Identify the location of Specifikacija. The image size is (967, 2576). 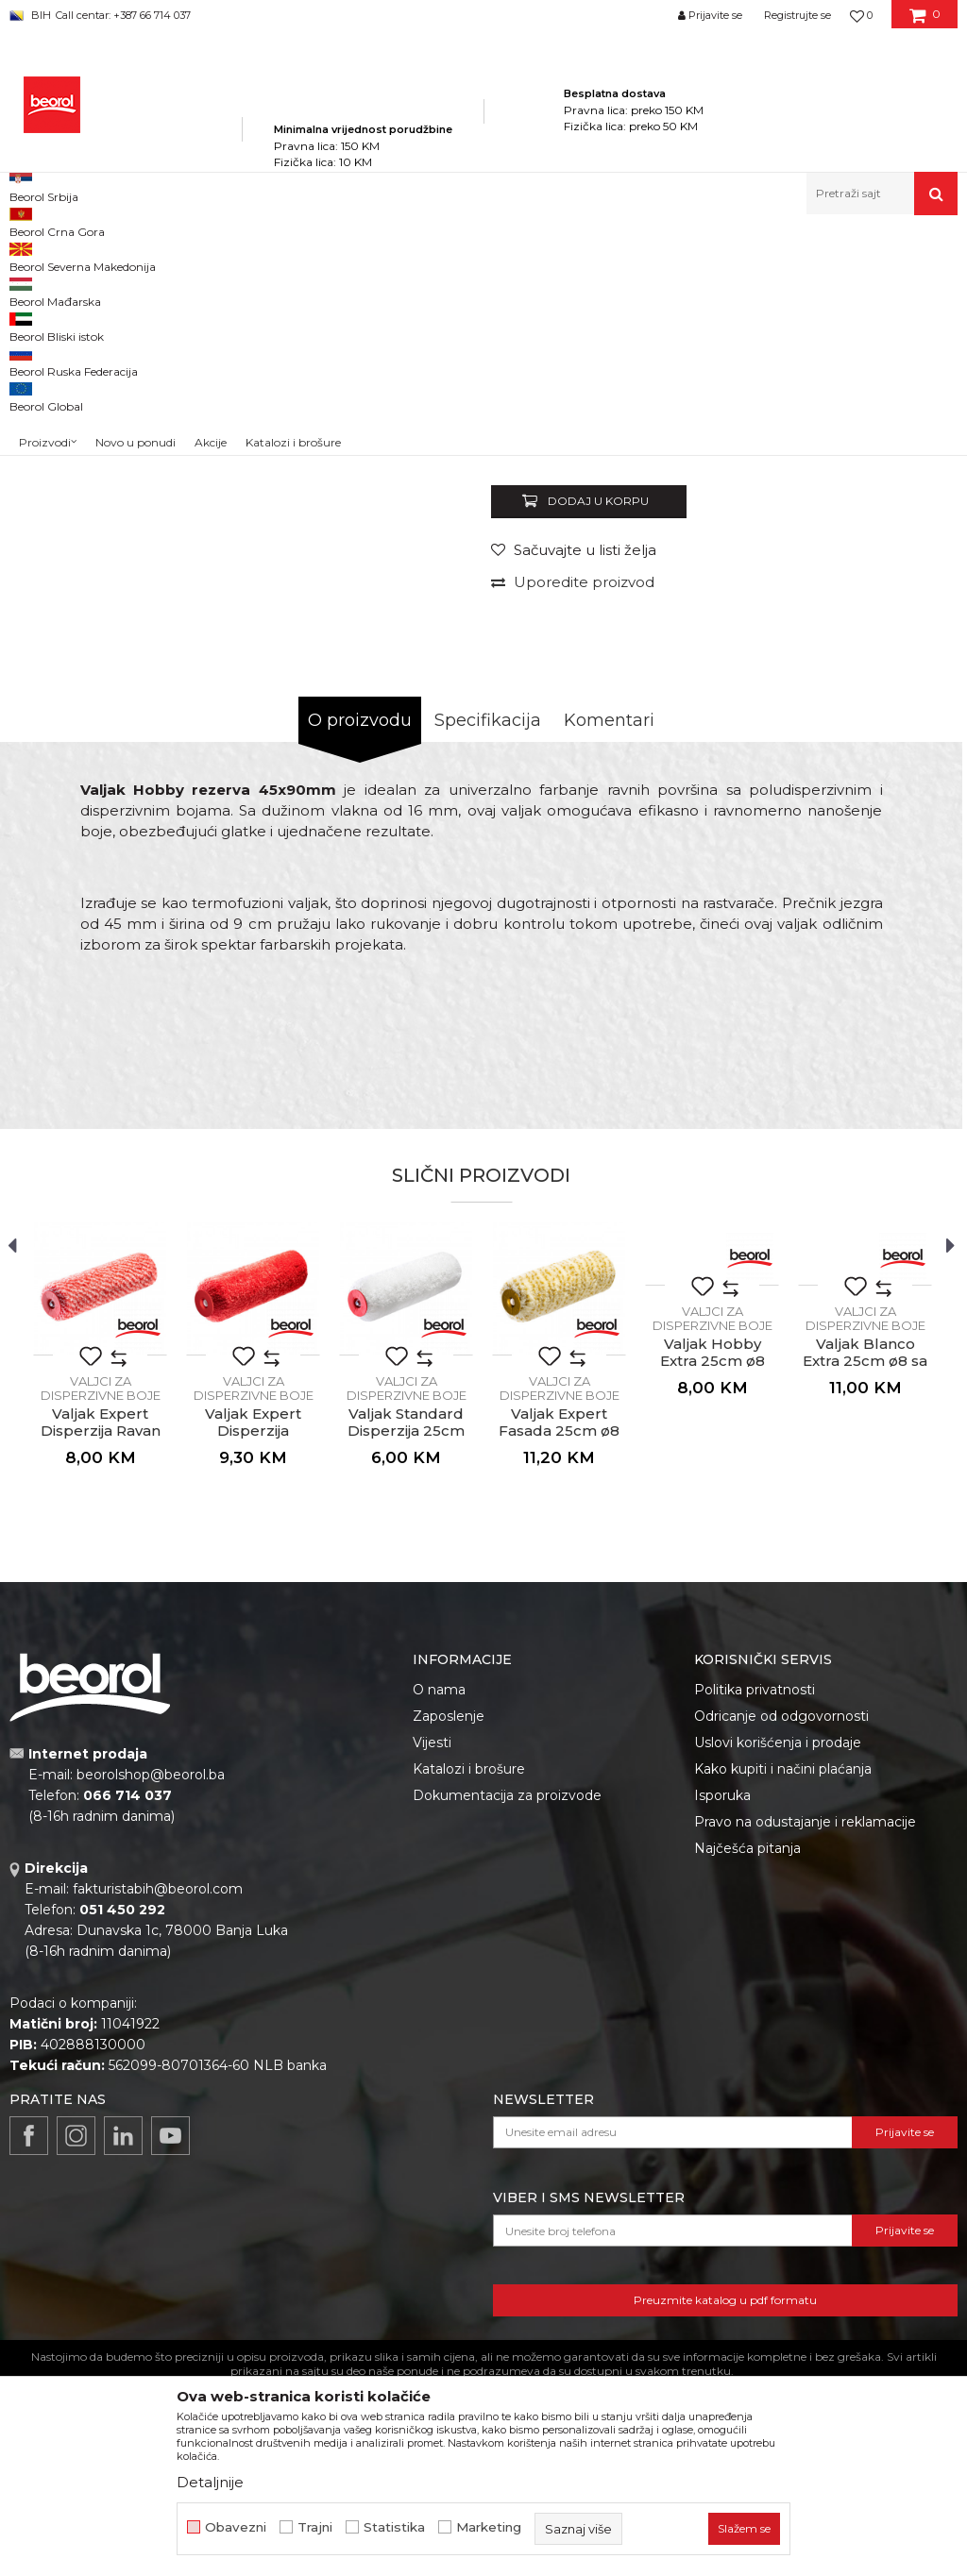
(487, 963).